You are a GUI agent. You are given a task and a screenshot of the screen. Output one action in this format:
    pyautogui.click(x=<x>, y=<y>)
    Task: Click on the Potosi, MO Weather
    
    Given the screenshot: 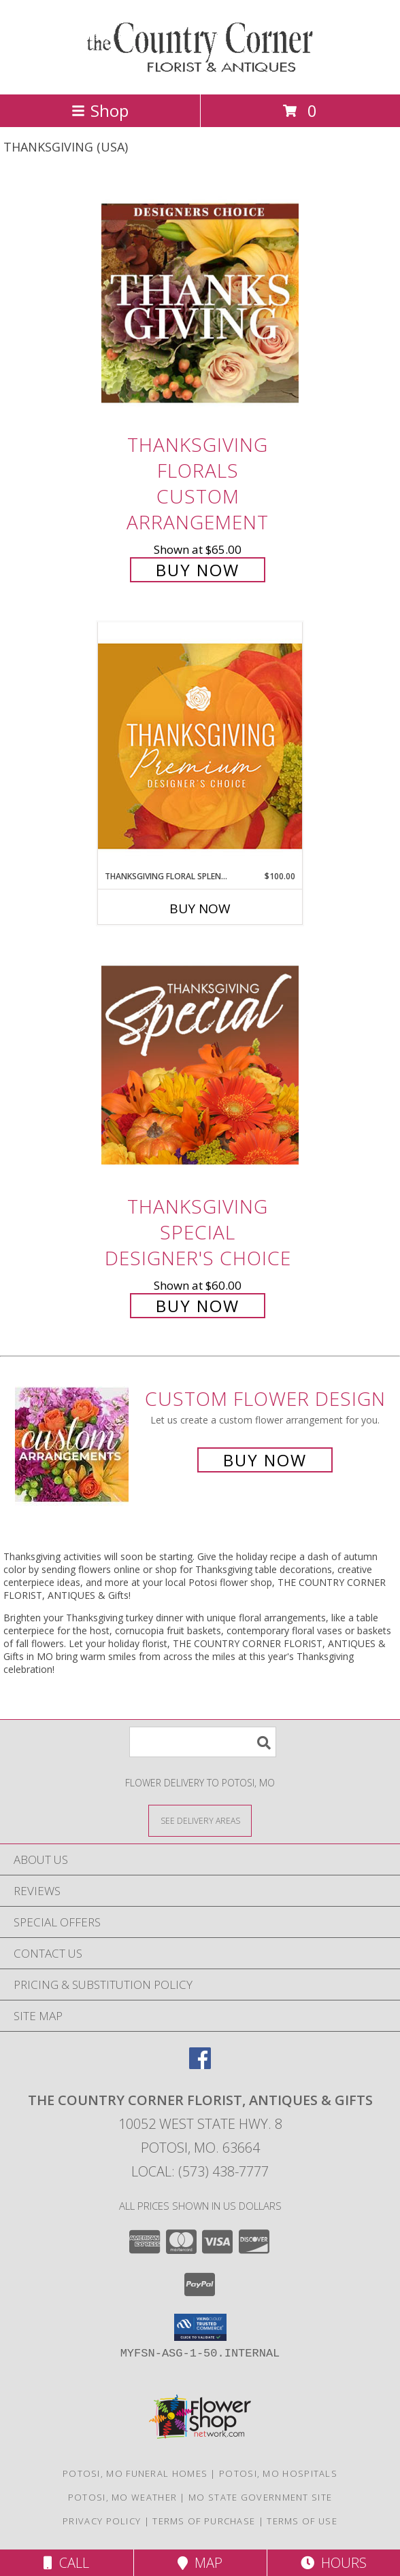 What is the action you would take?
    pyautogui.click(x=122, y=2497)
    